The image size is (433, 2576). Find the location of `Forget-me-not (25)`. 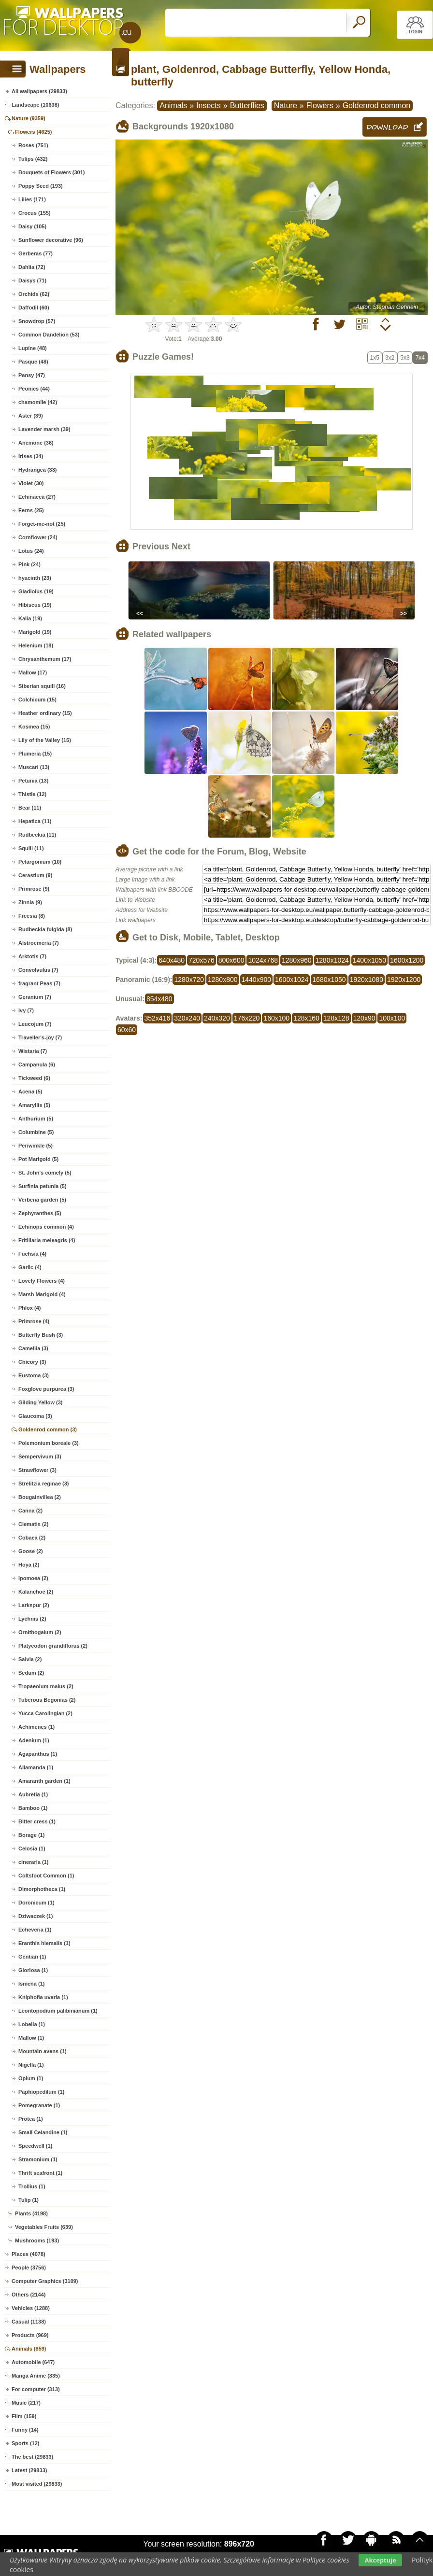

Forget-me-not (25) is located at coordinates (41, 524).